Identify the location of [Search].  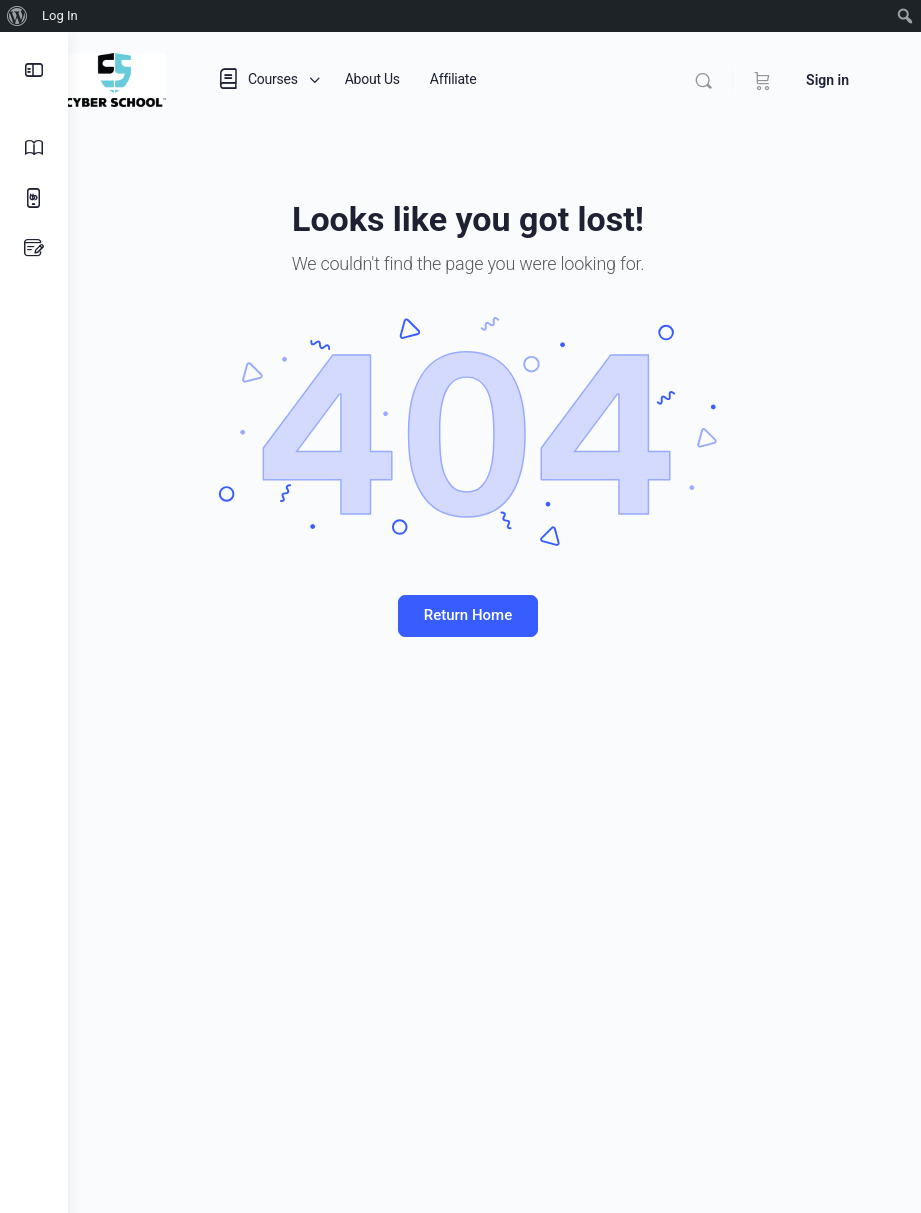
(703, 80).